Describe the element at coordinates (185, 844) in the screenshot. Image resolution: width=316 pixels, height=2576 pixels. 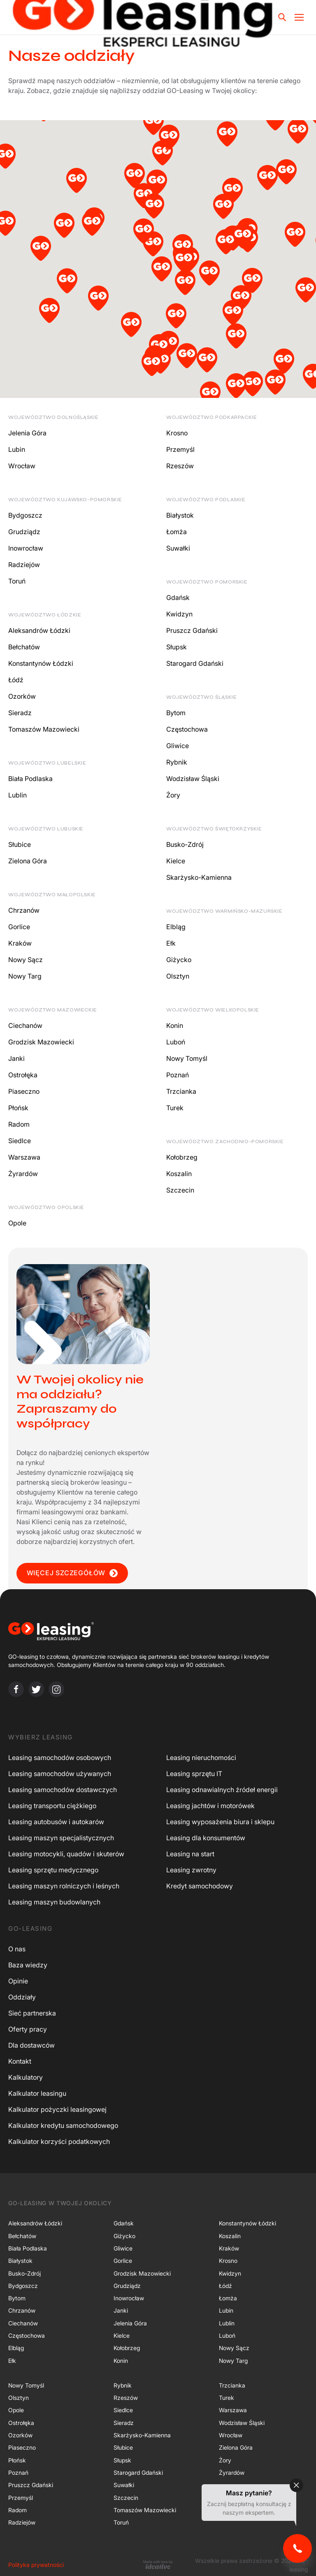
I see `Busko-Zdrój` at that location.